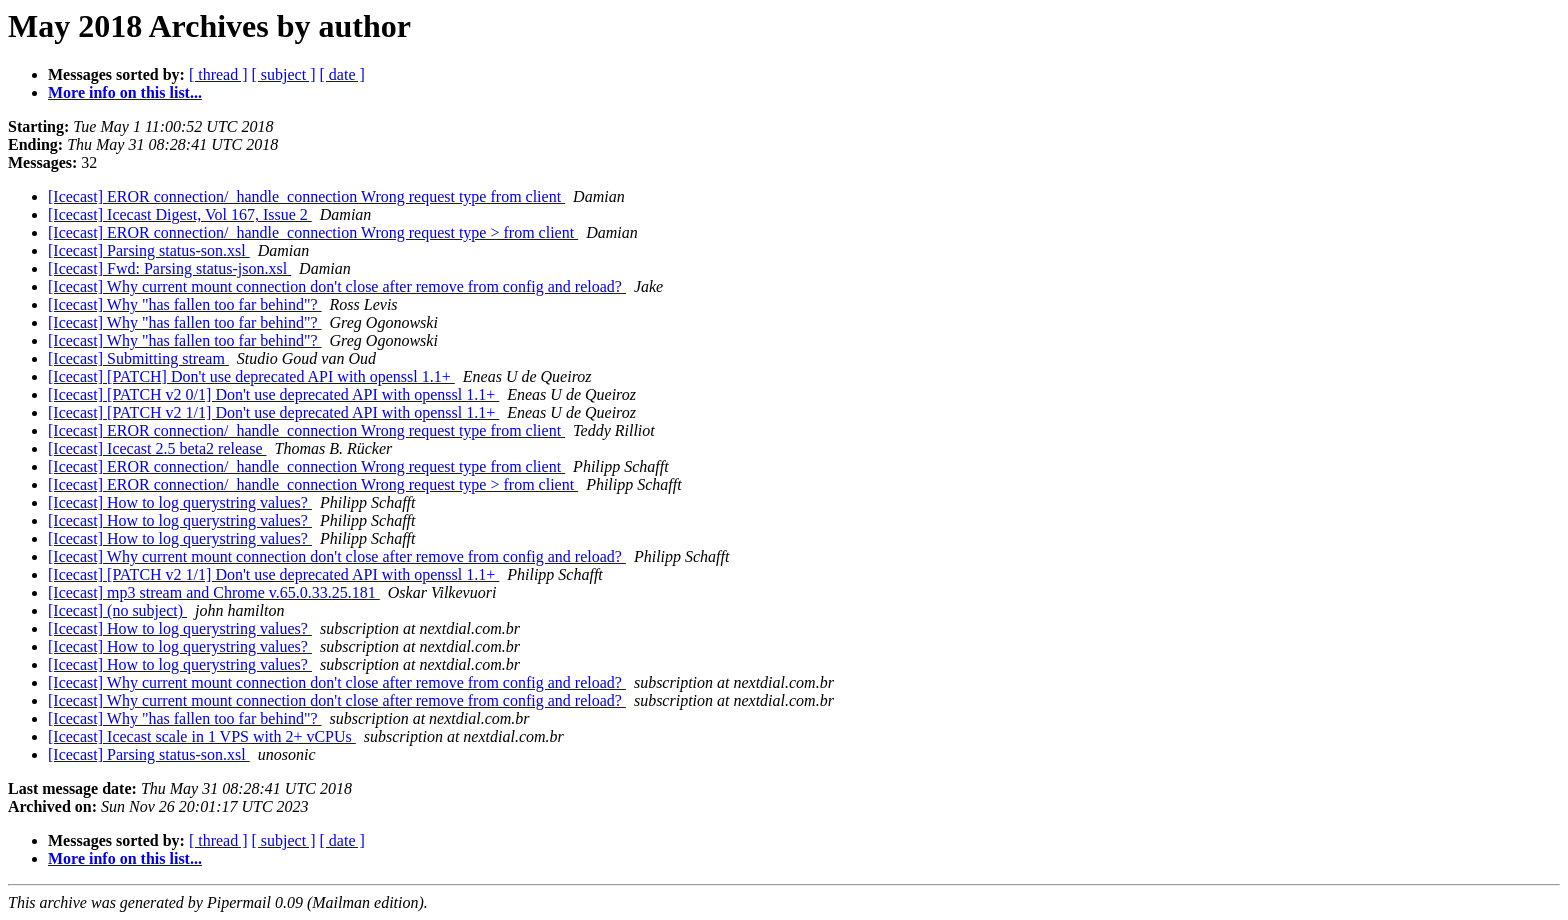 The height and width of the screenshot is (920, 1568). Describe the element at coordinates (342, 74) in the screenshot. I see `[ date ]` at that location.